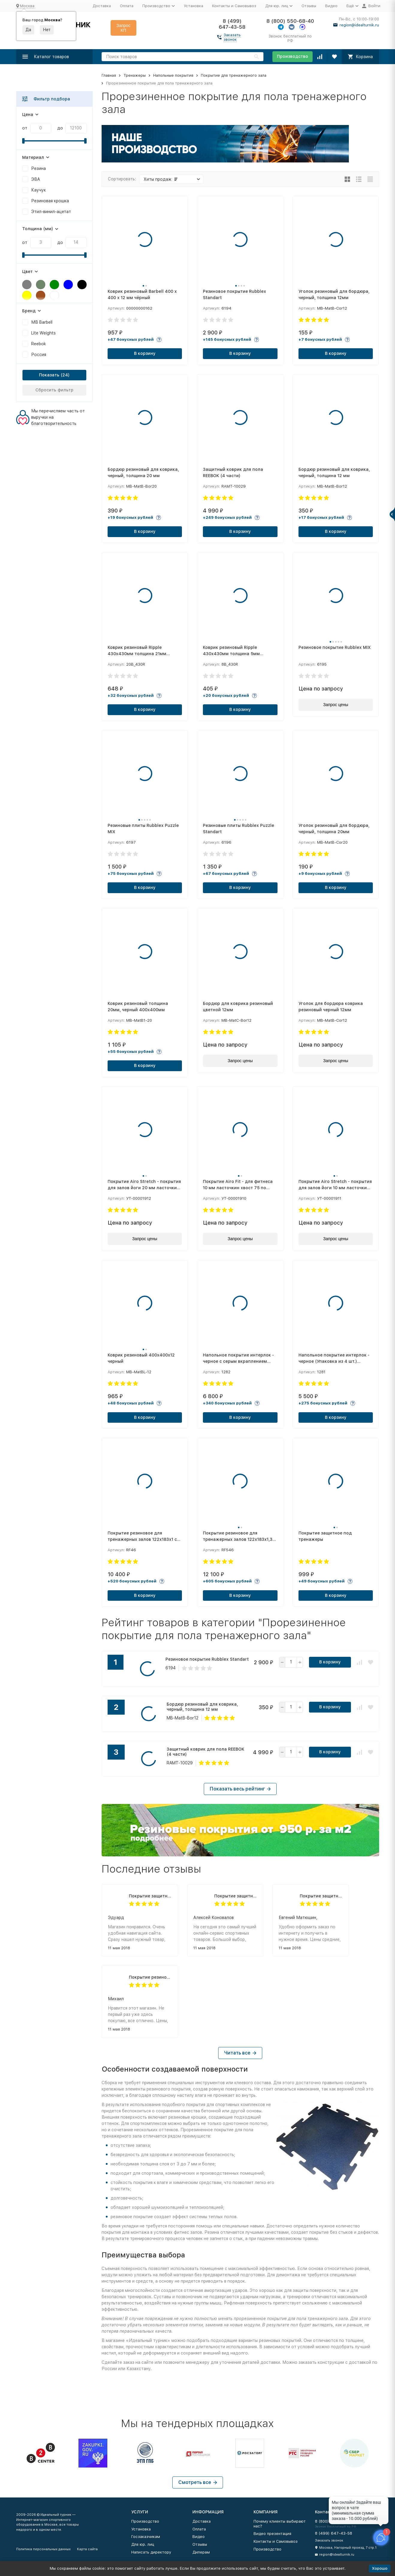  What do you see at coordinates (173, 75) in the screenshot?
I see `Напольные покрытия` at bounding box center [173, 75].